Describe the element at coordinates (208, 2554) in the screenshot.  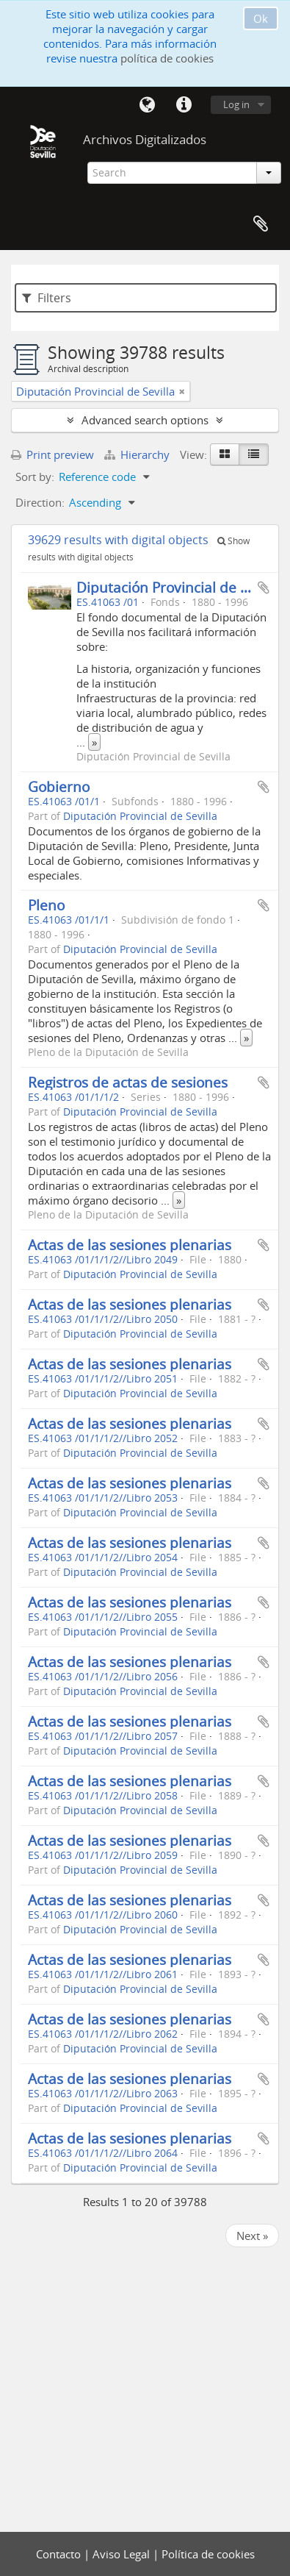
I see `Política de cookies` at that location.